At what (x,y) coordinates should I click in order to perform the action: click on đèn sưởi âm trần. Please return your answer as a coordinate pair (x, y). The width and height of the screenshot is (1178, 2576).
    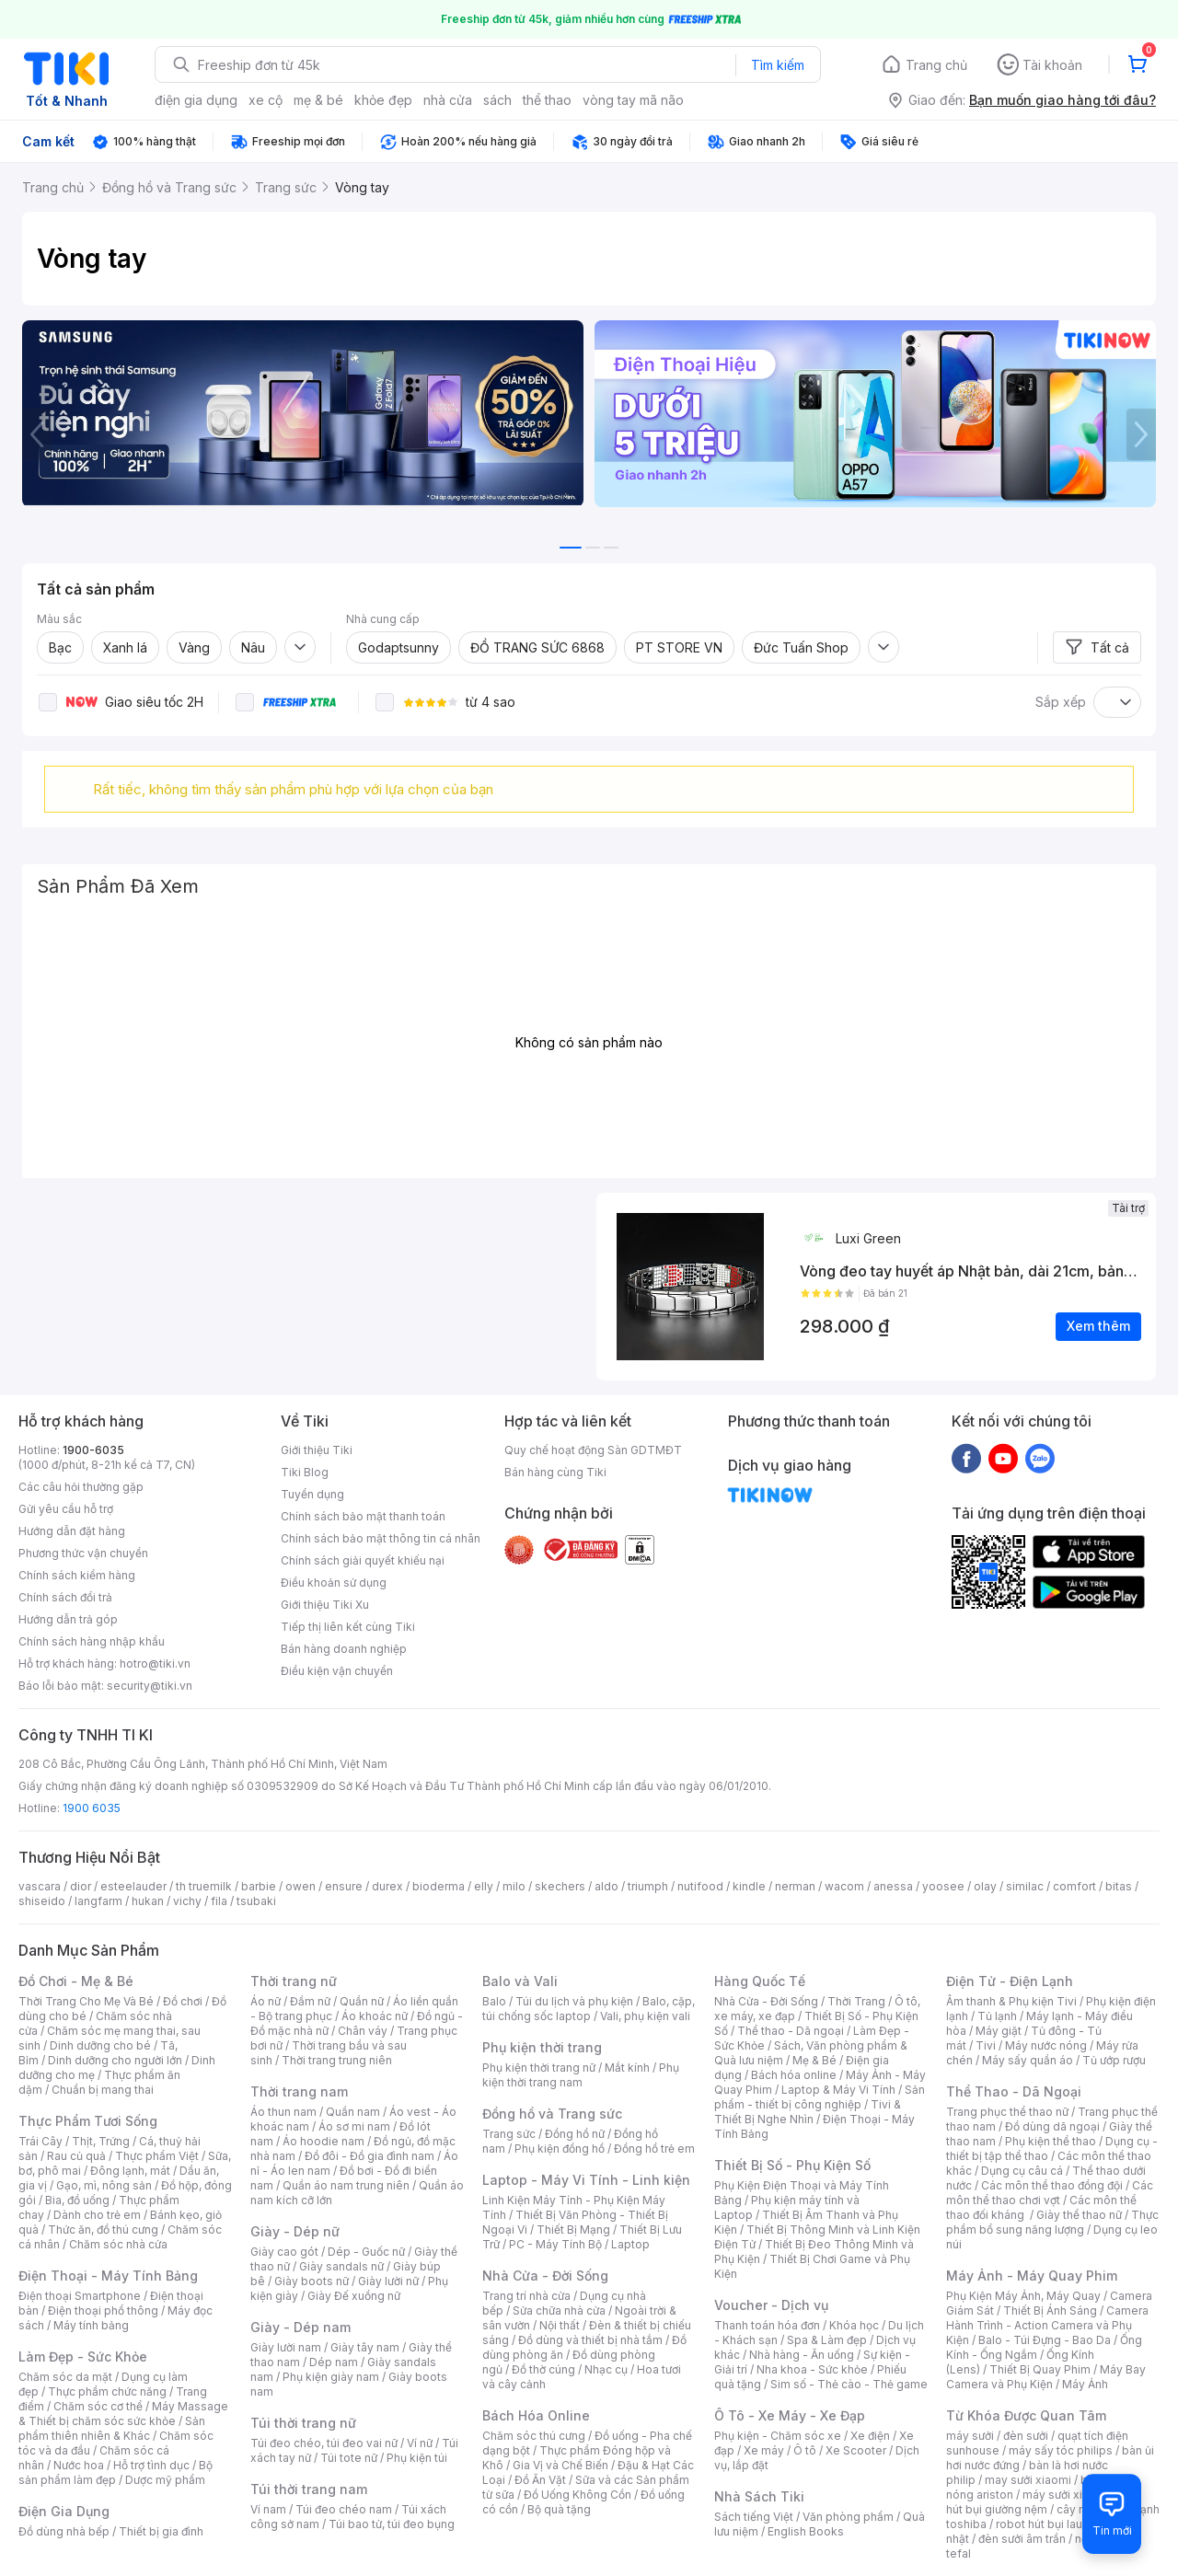
    Looking at the image, I should click on (1022, 2539).